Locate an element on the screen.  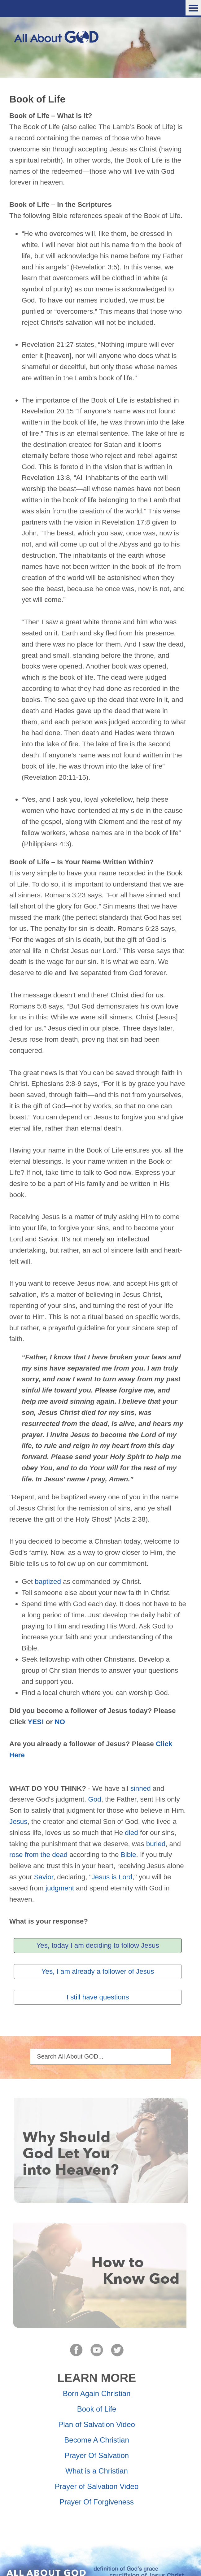
I still have questions is located at coordinates (98, 1997).